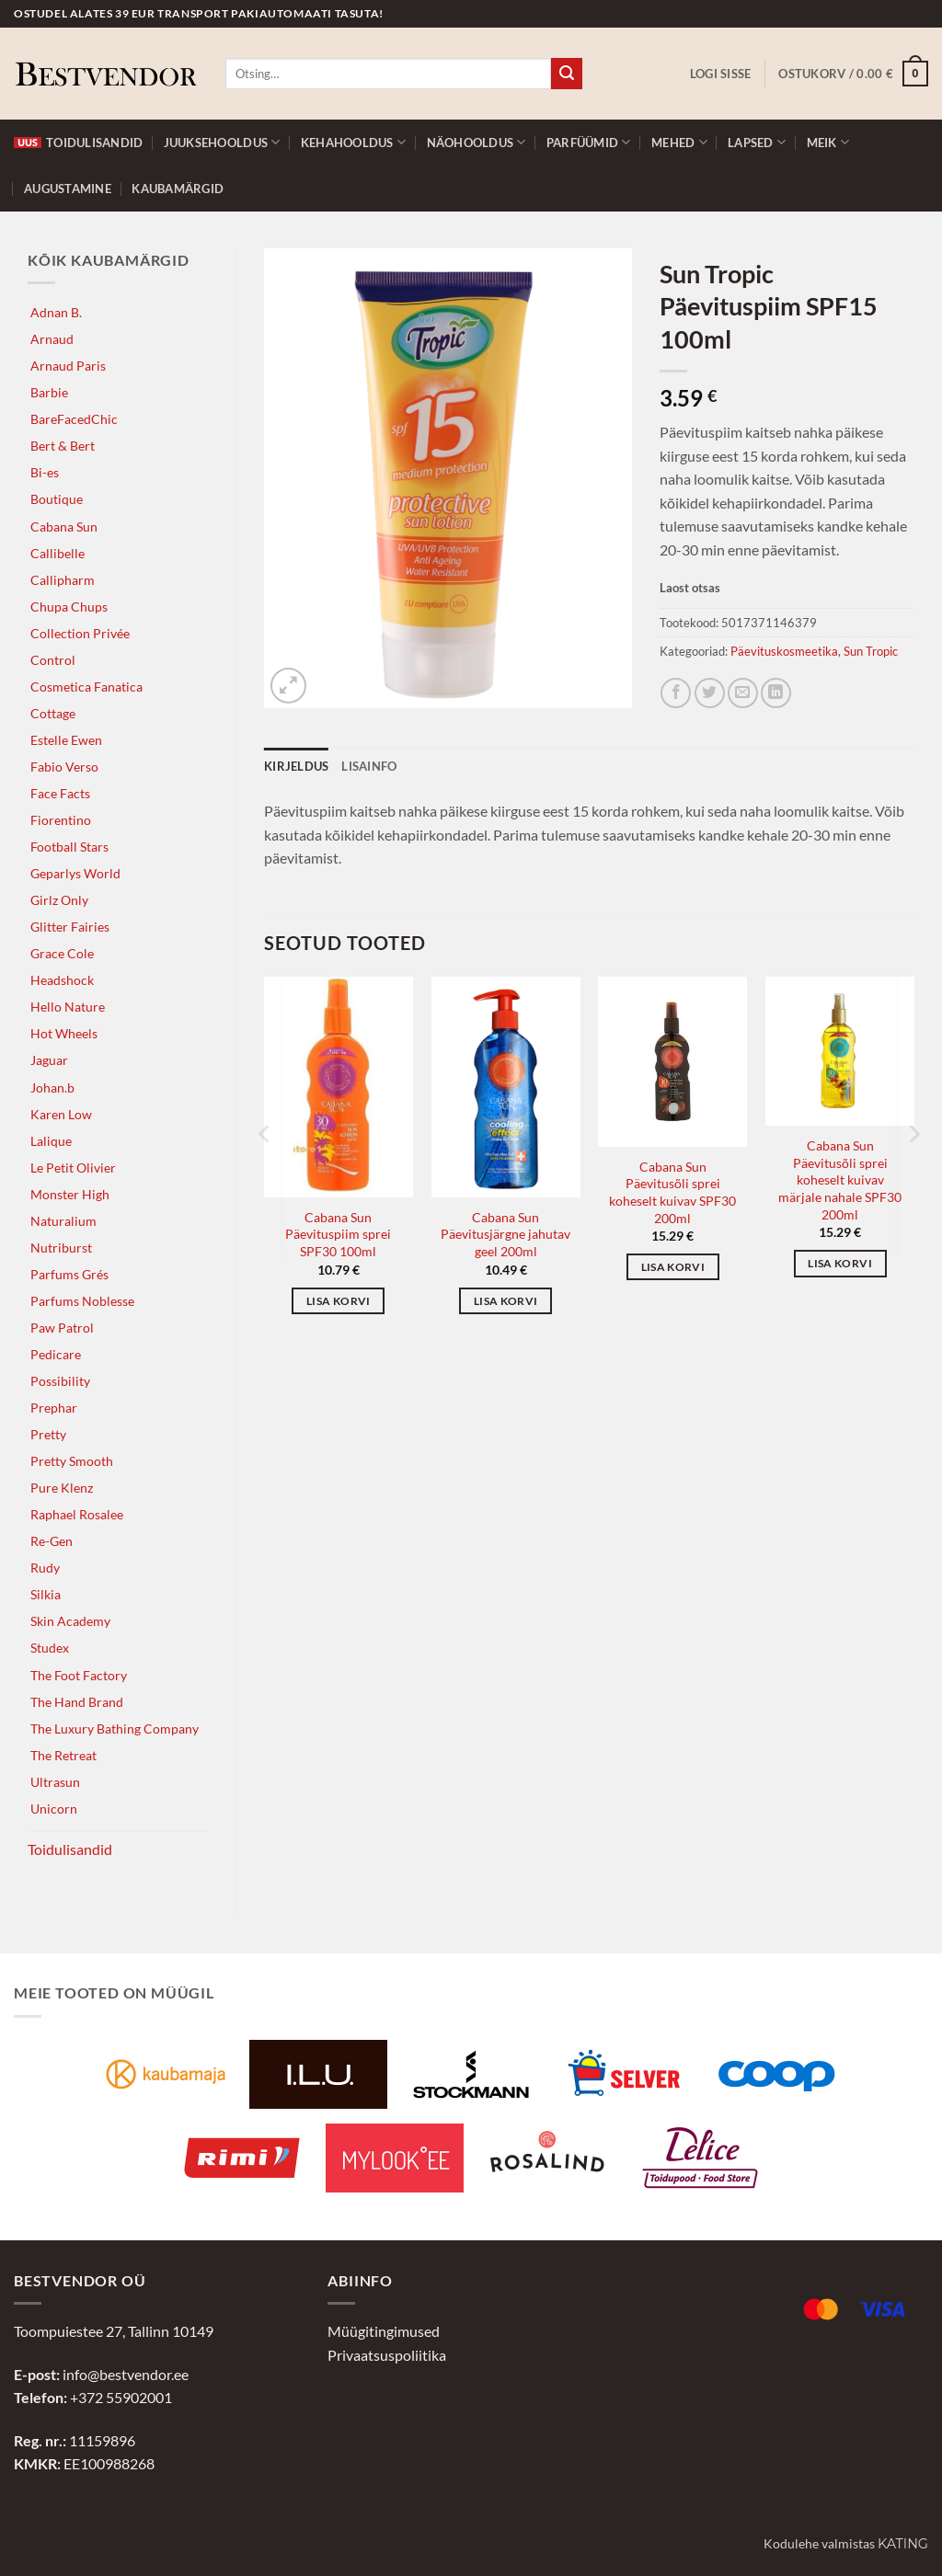 This screenshot has width=942, height=2576. Describe the element at coordinates (178, 188) in the screenshot. I see `Kaubamärgid` at that location.